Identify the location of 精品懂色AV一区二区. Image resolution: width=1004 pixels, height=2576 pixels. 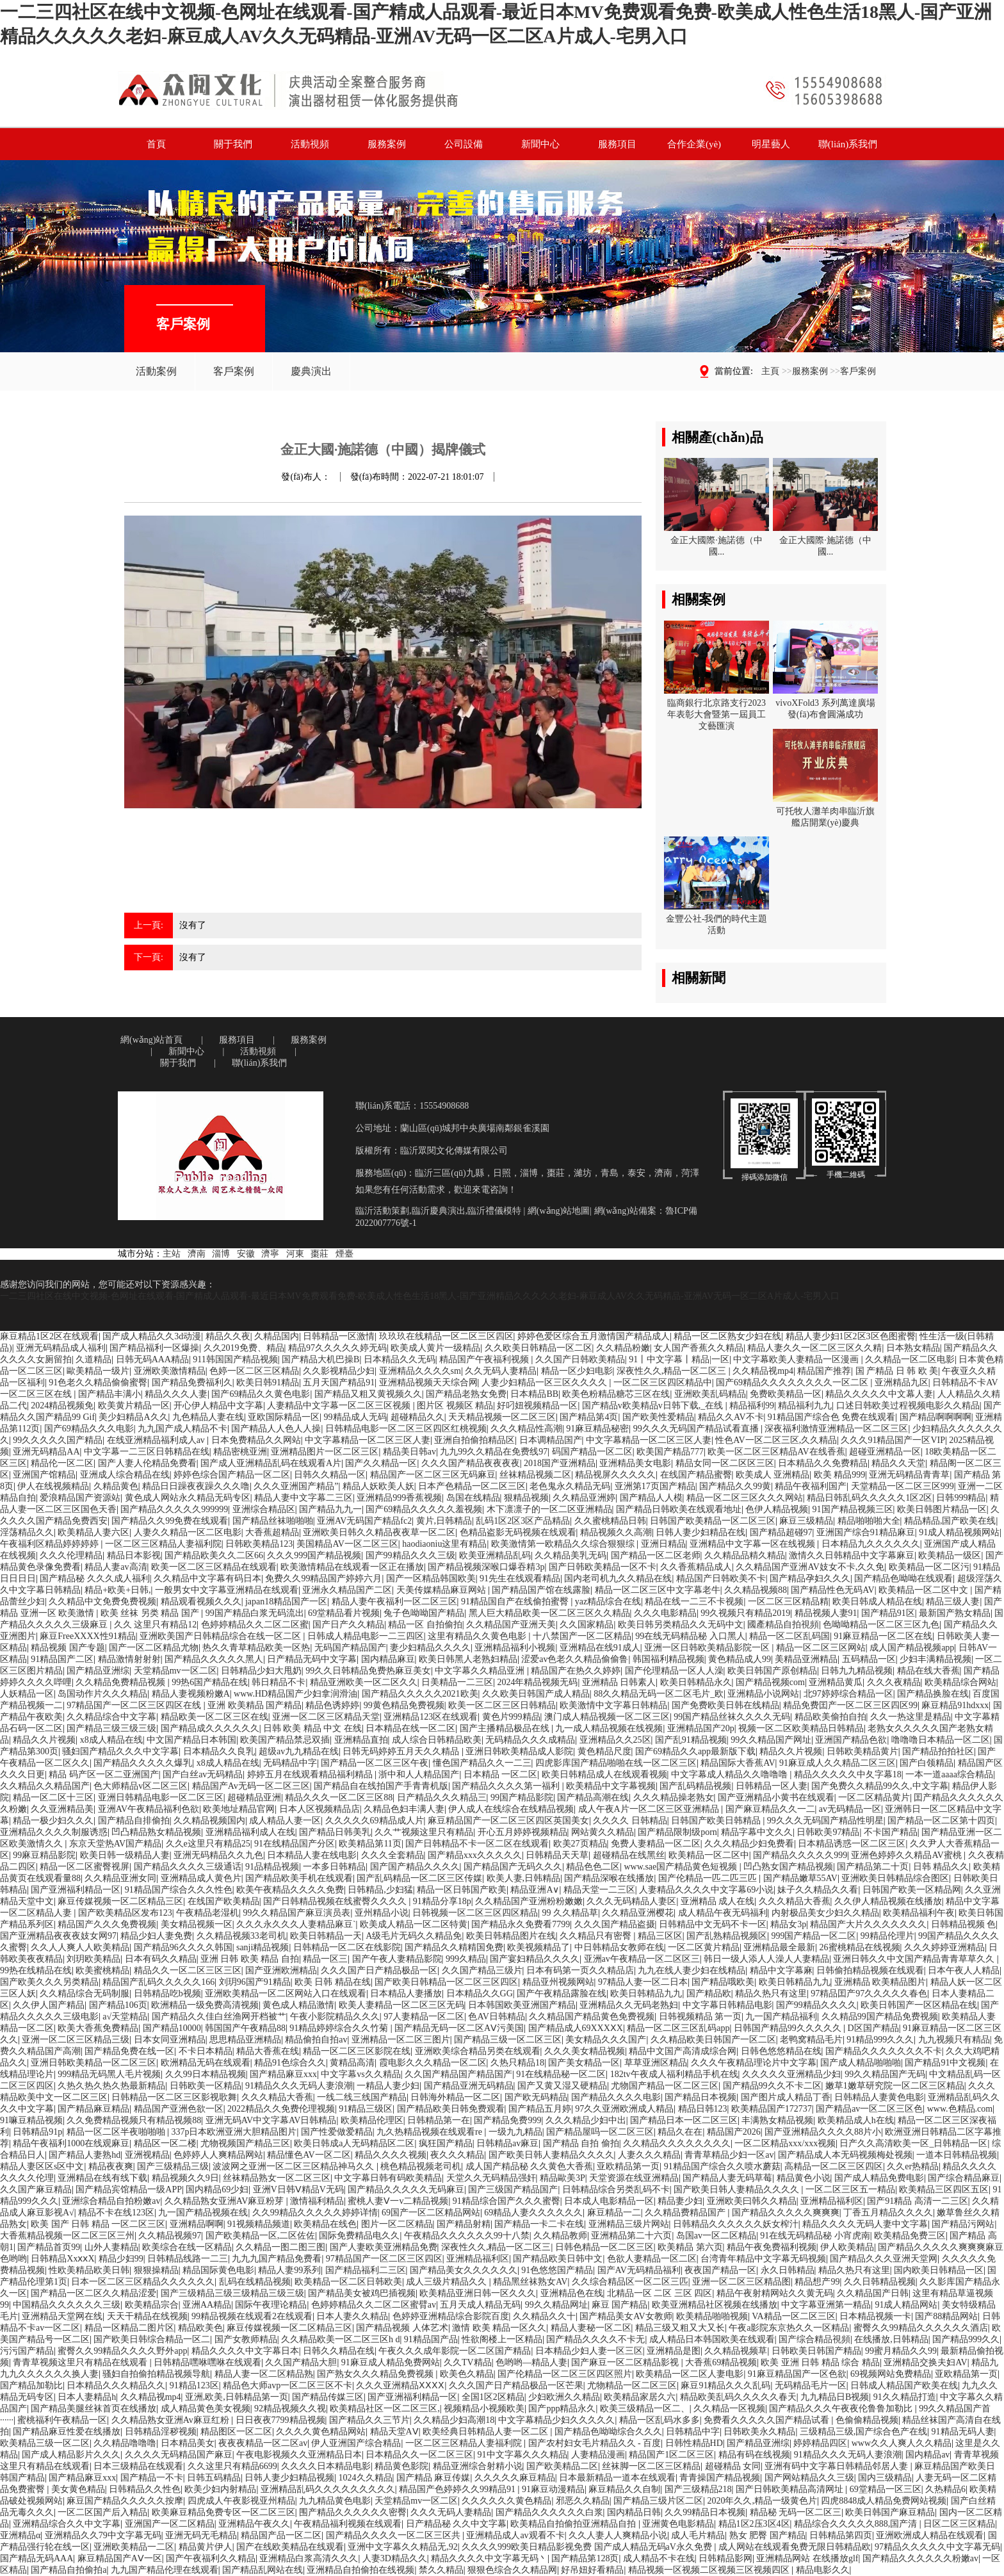
(308, 2155).